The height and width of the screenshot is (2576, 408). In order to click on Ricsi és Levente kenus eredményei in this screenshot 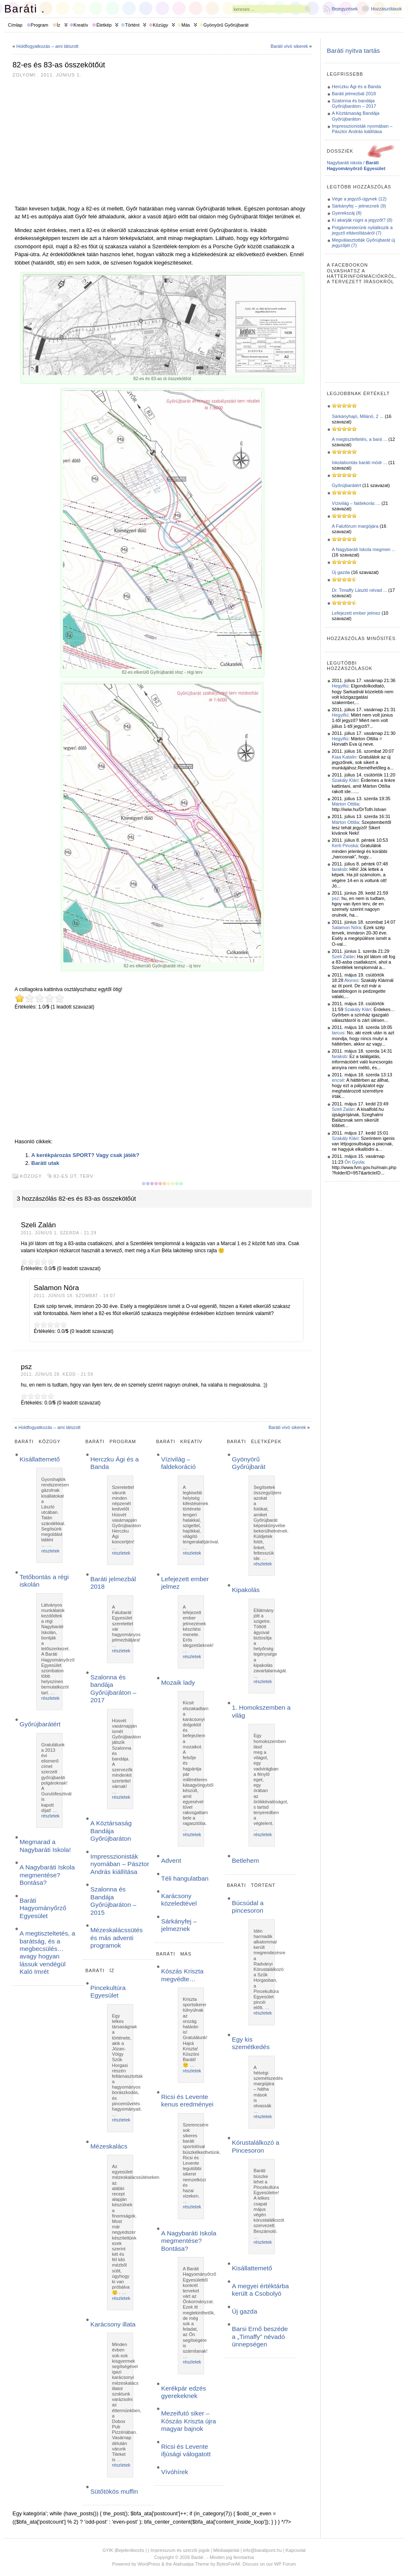, I will do `click(187, 2100)`.